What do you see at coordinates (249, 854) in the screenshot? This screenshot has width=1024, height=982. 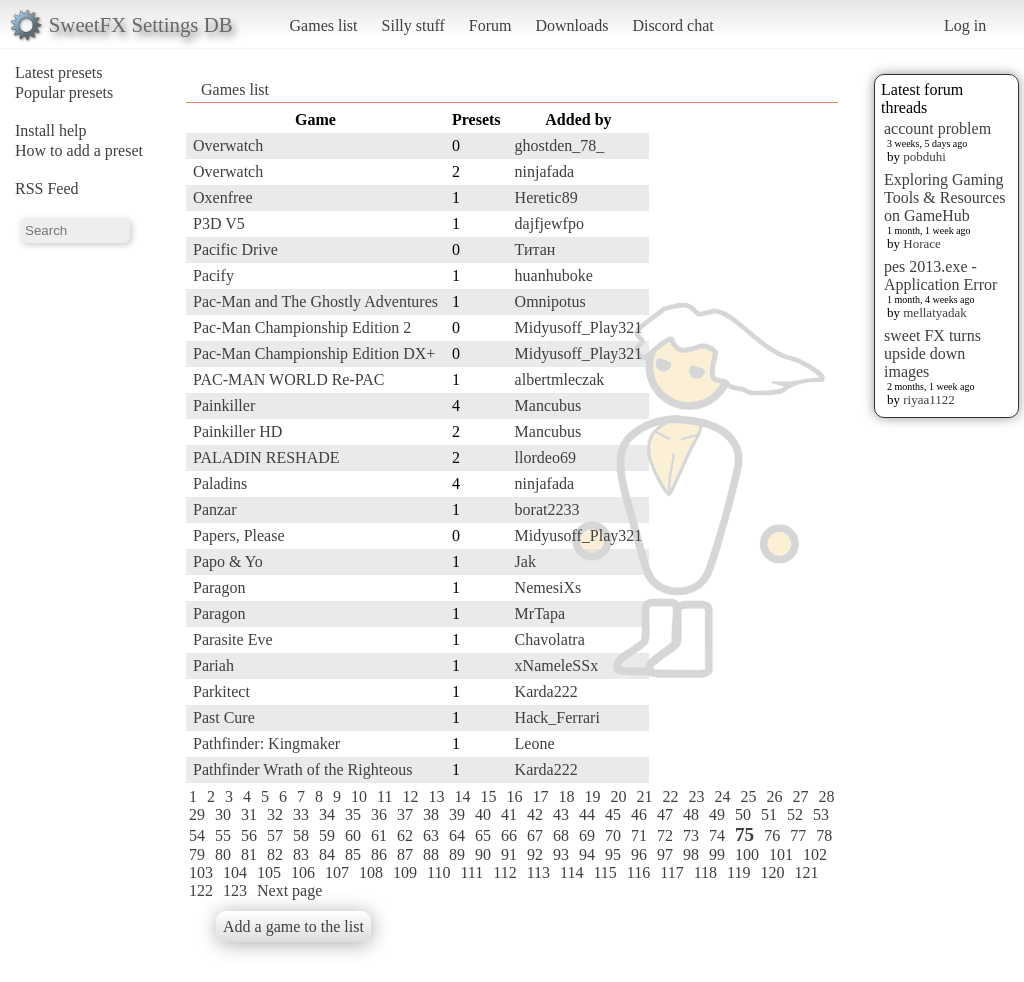 I see `81` at bounding box center [249, 854].